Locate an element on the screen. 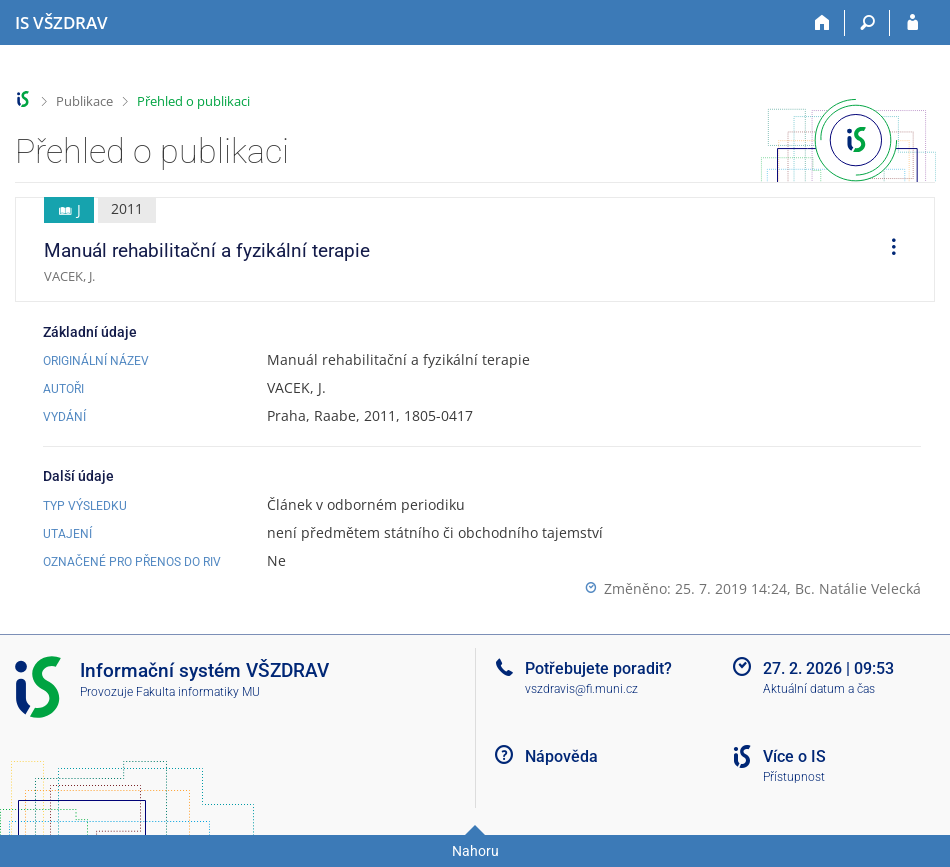 This screenshot has width=950, height=867. [Vyhledávání] is located at coordinates (867, 23).